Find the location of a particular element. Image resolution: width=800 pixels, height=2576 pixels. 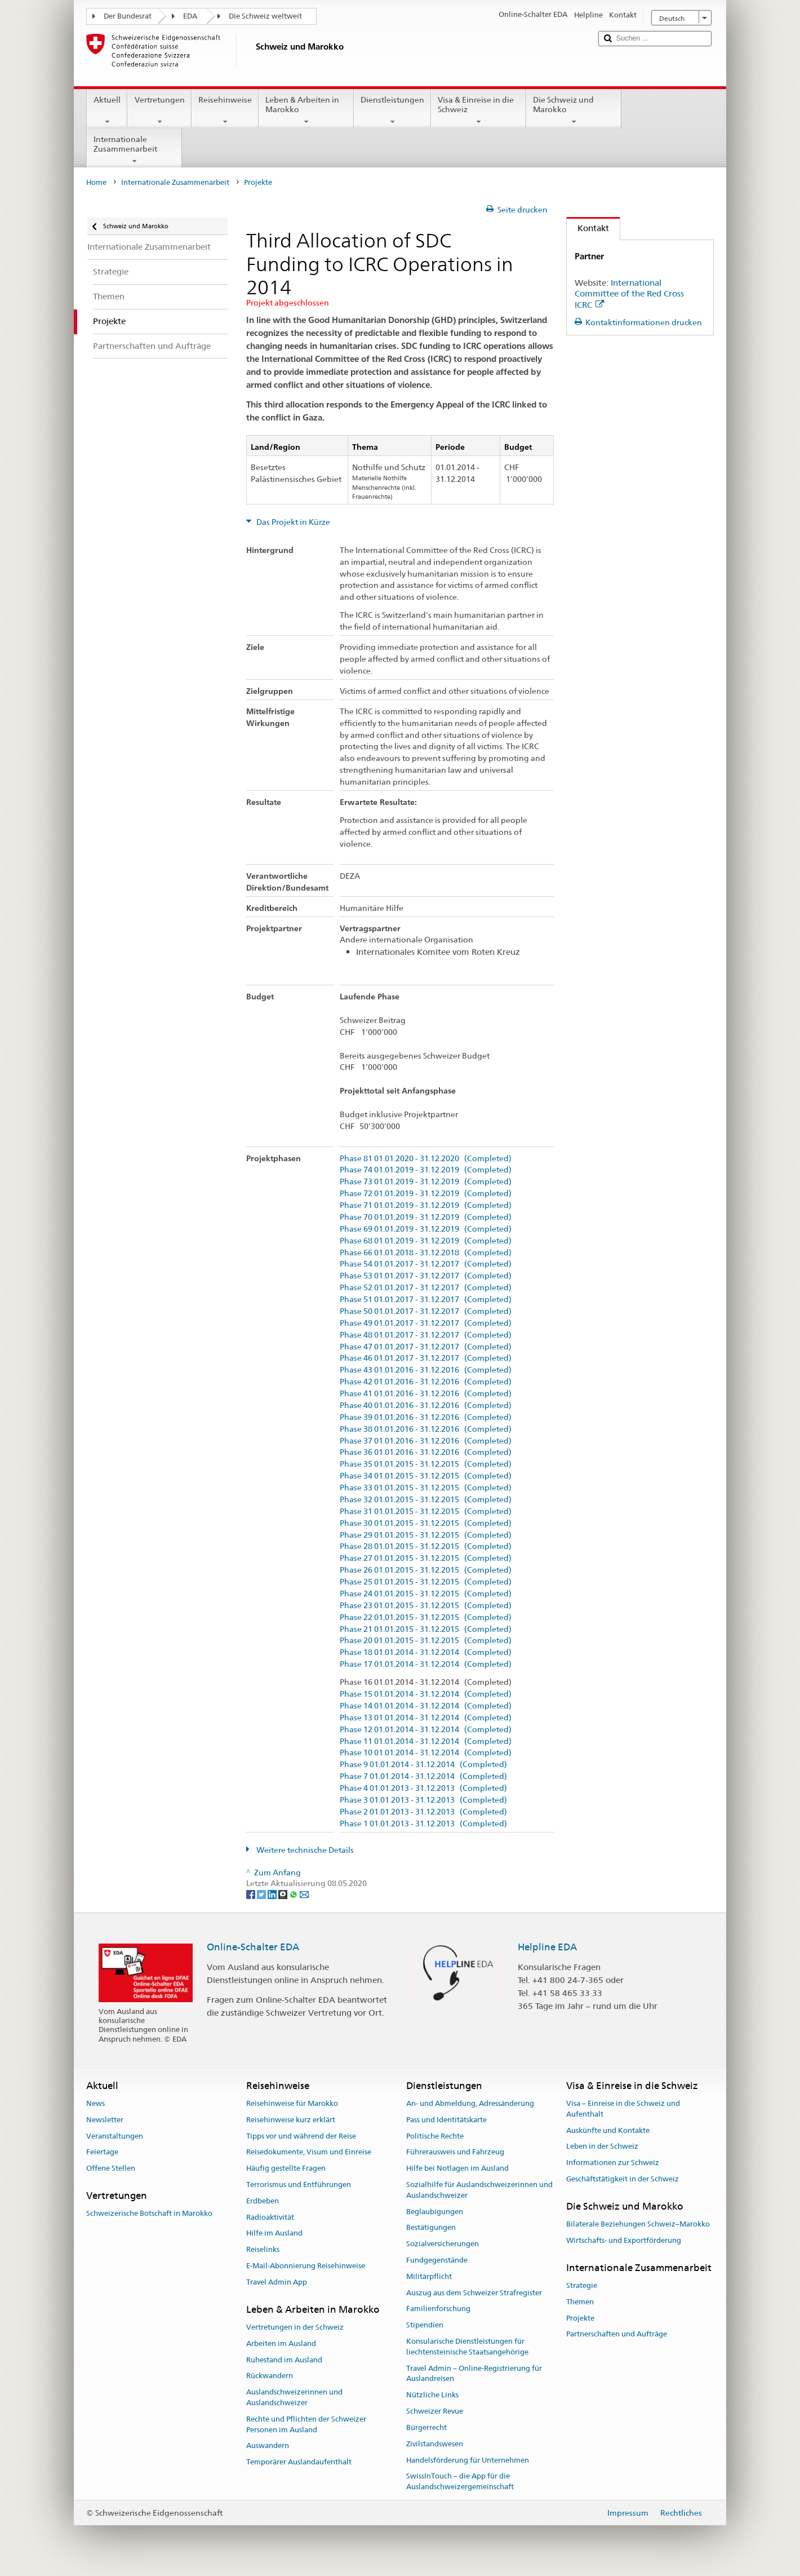

Phase 43 01.01.2016 - 31.12.2016 (Completed) is located at coordinates (426, 1370).